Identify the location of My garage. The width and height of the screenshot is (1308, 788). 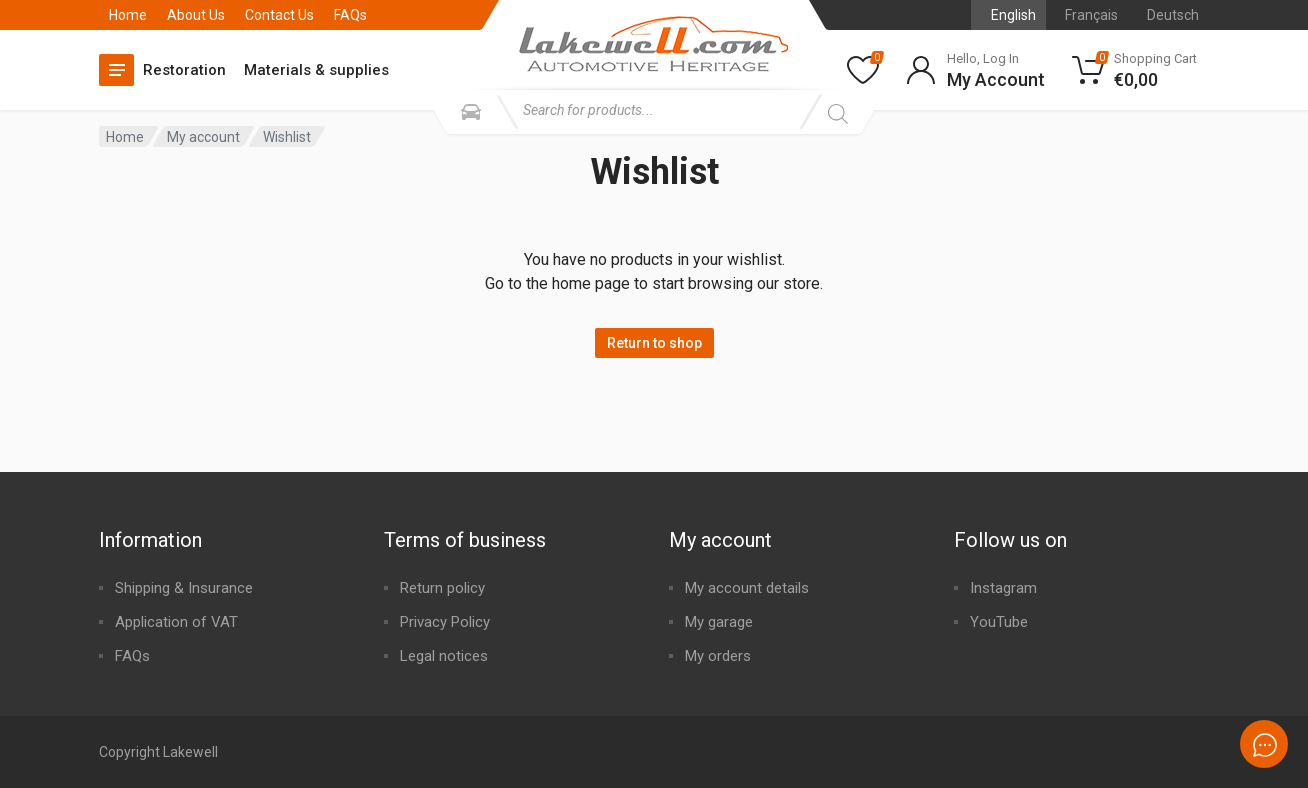
(719, 622).